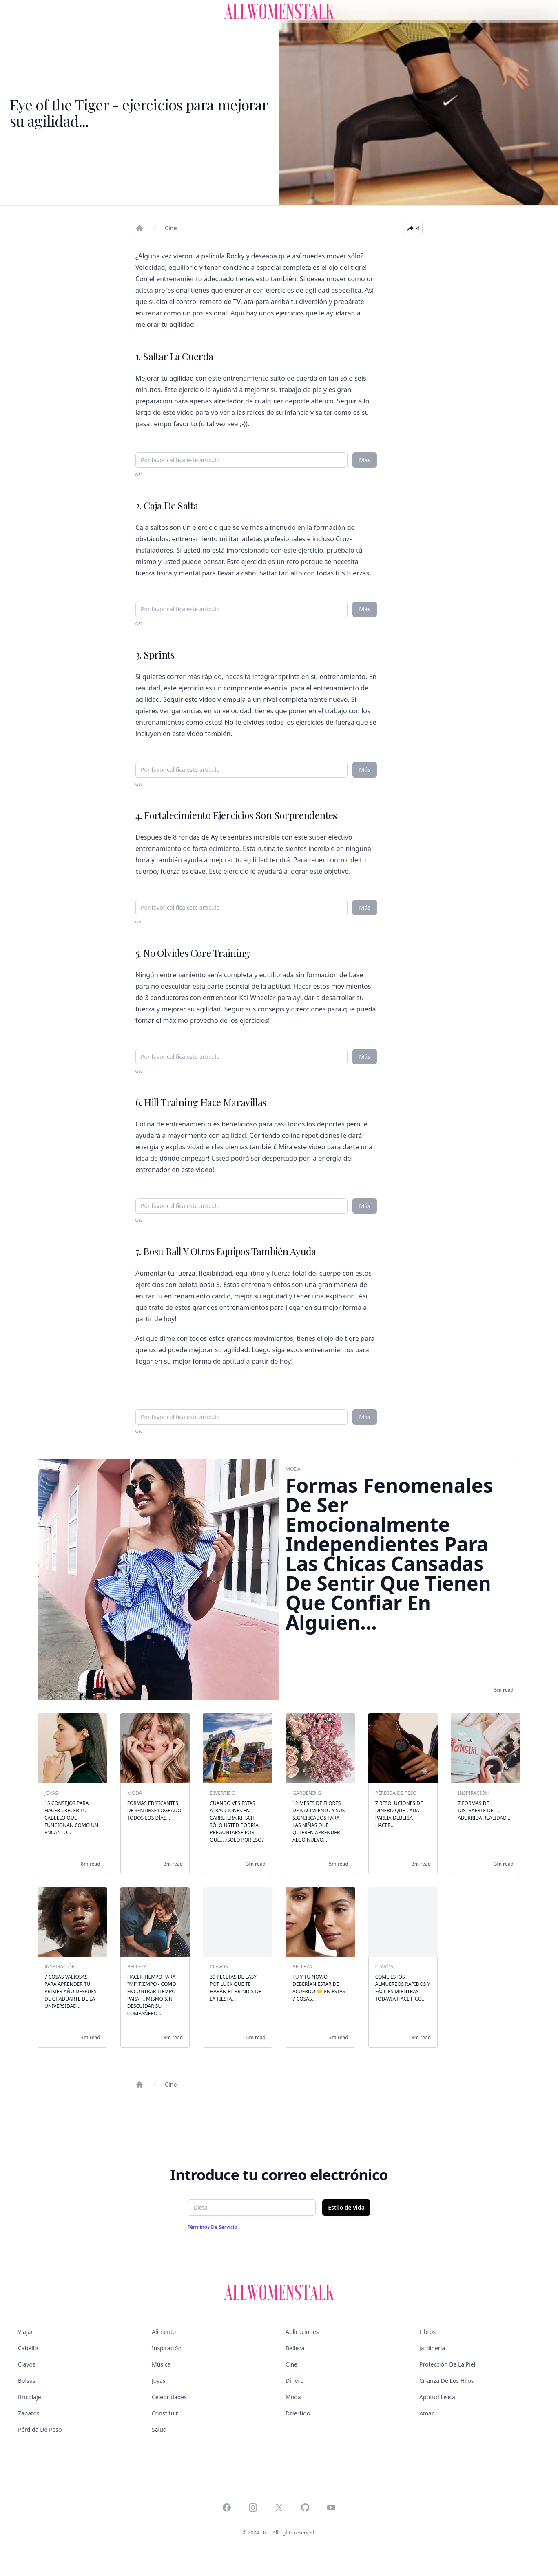  Describe the element at coordinates (302, 2332) in the screenshot. I see `Aplicaciones` at that location.